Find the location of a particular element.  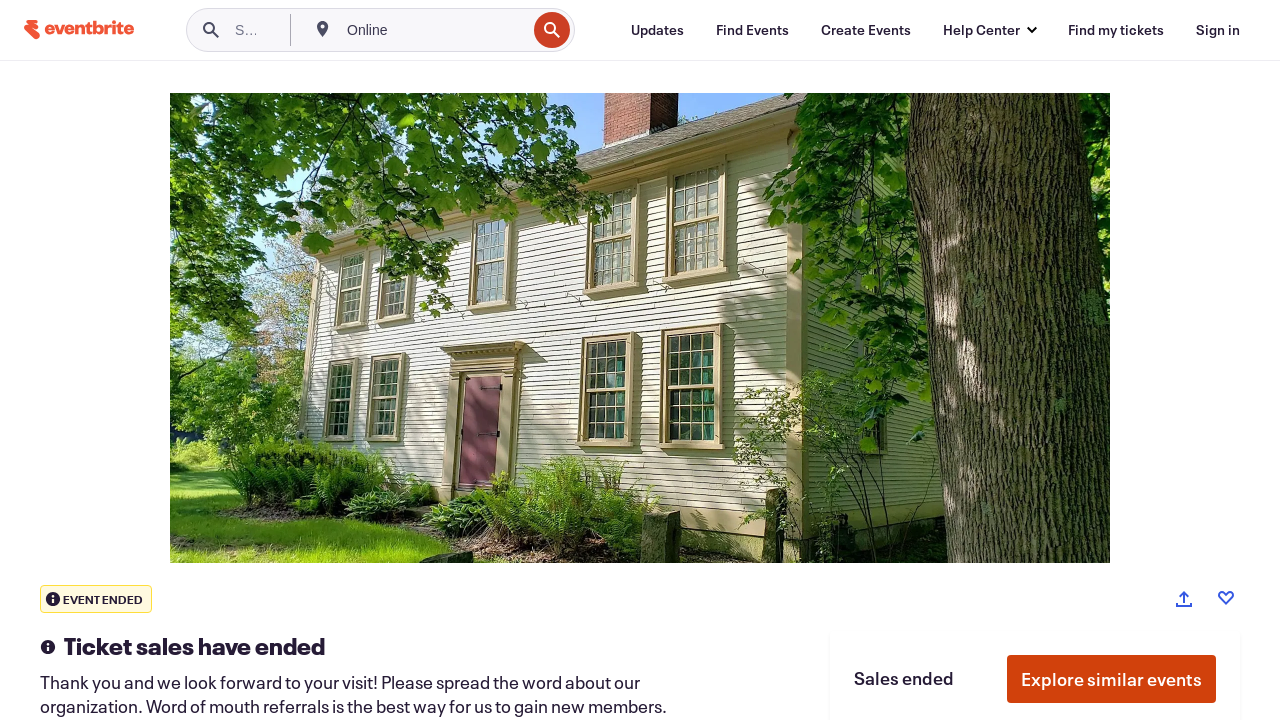

[combobox] is located at coordinates (434, 30).